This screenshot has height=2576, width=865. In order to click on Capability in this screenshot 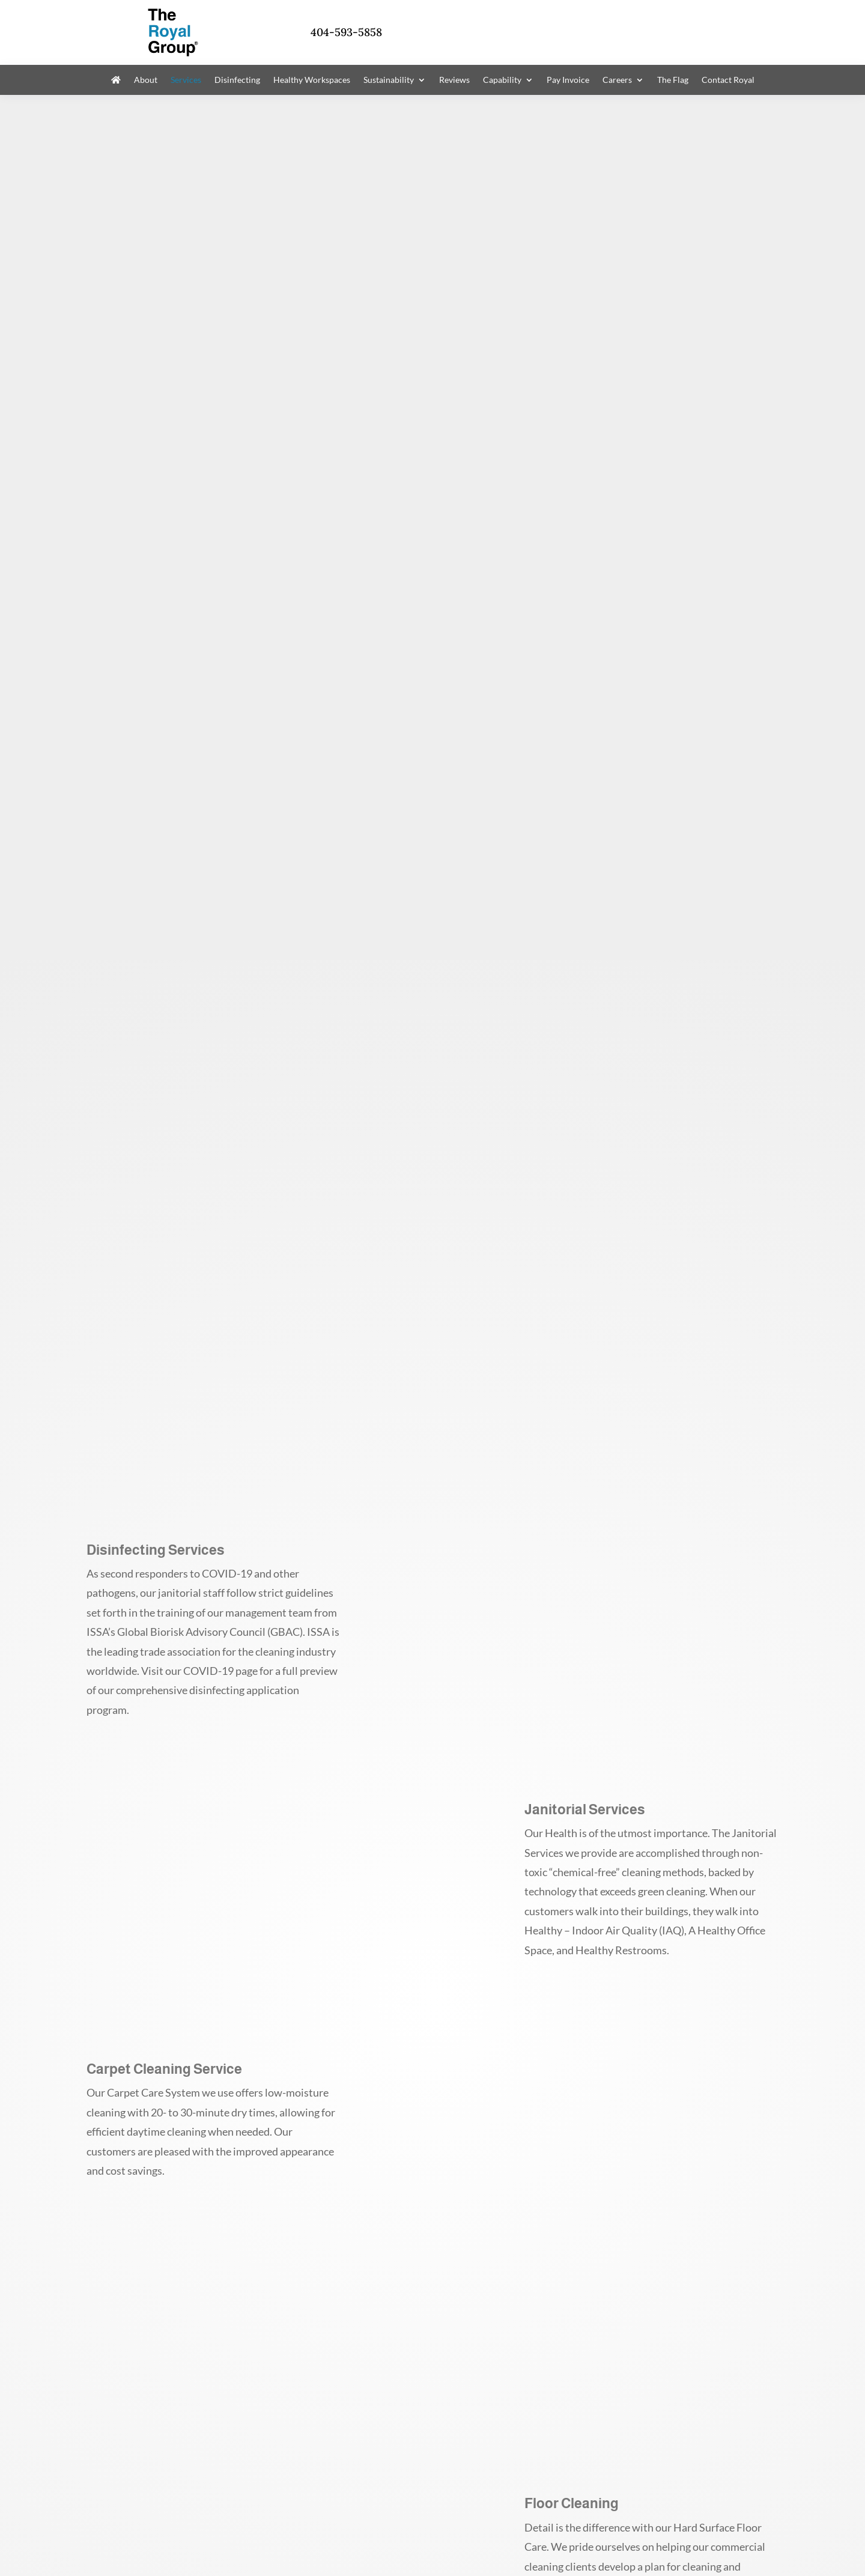, I will do `click(502, 80)`.